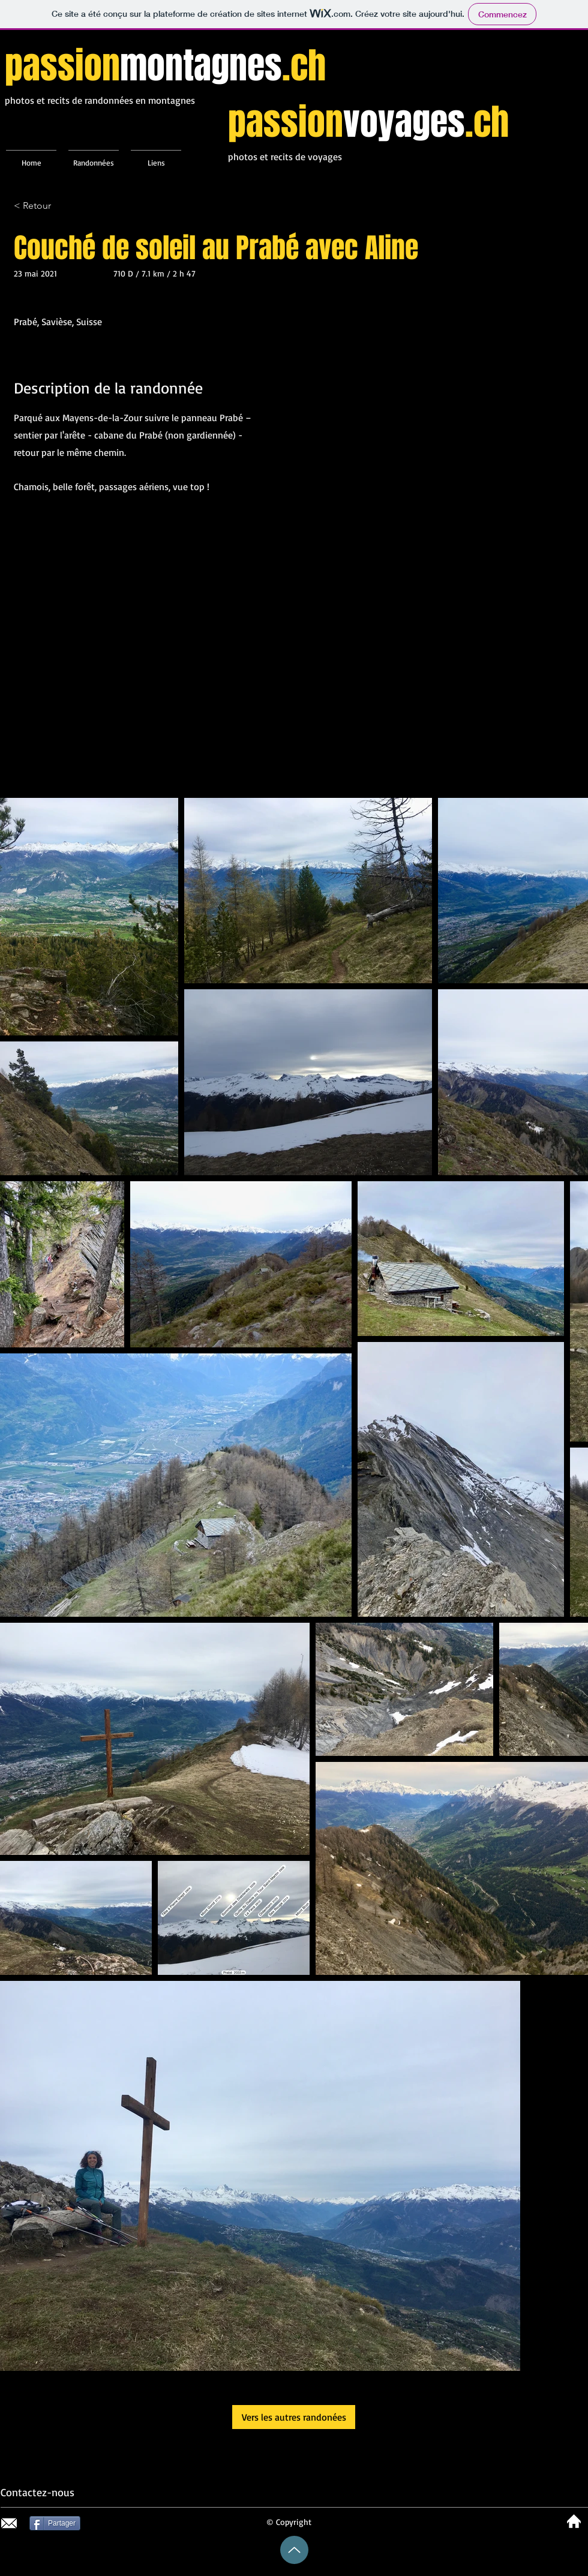 The height and width of the screenshot is (2576, 588). Describe the element at coordinates (54, 2523) in the screenshot. I see `[Partager]` at that location.